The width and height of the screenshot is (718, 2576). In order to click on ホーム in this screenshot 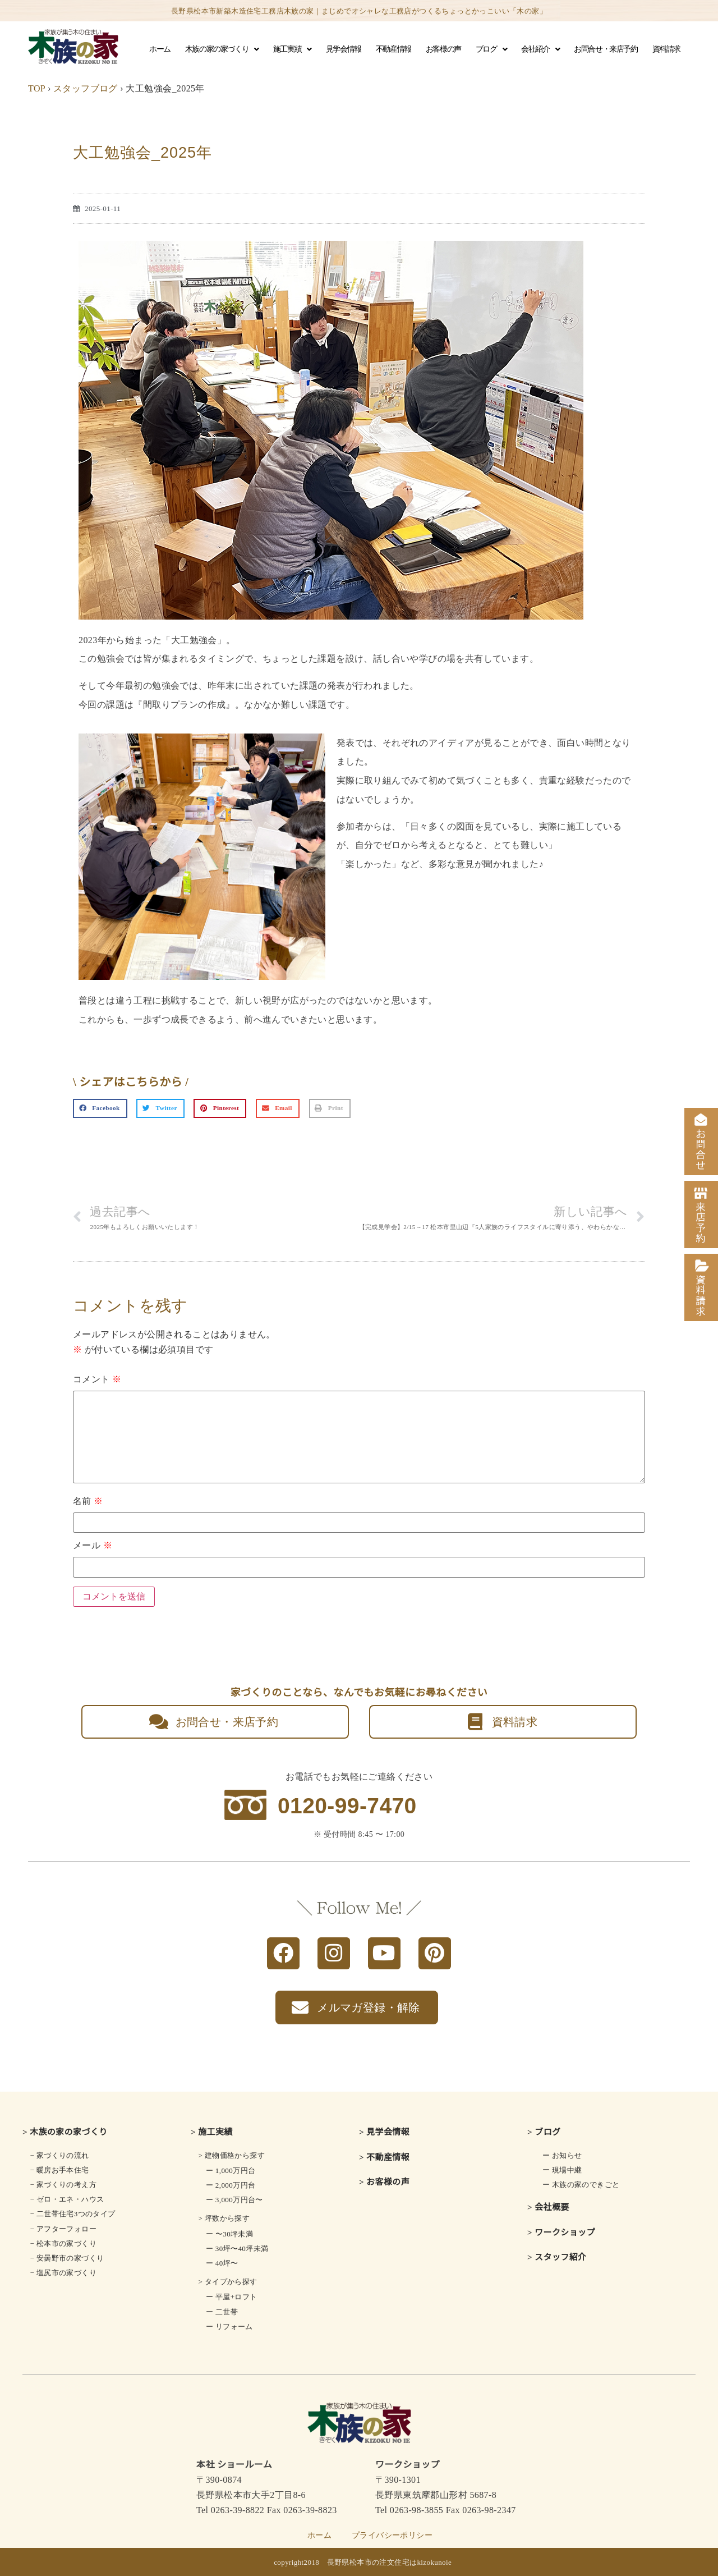, I will do `click(160, 49)`.